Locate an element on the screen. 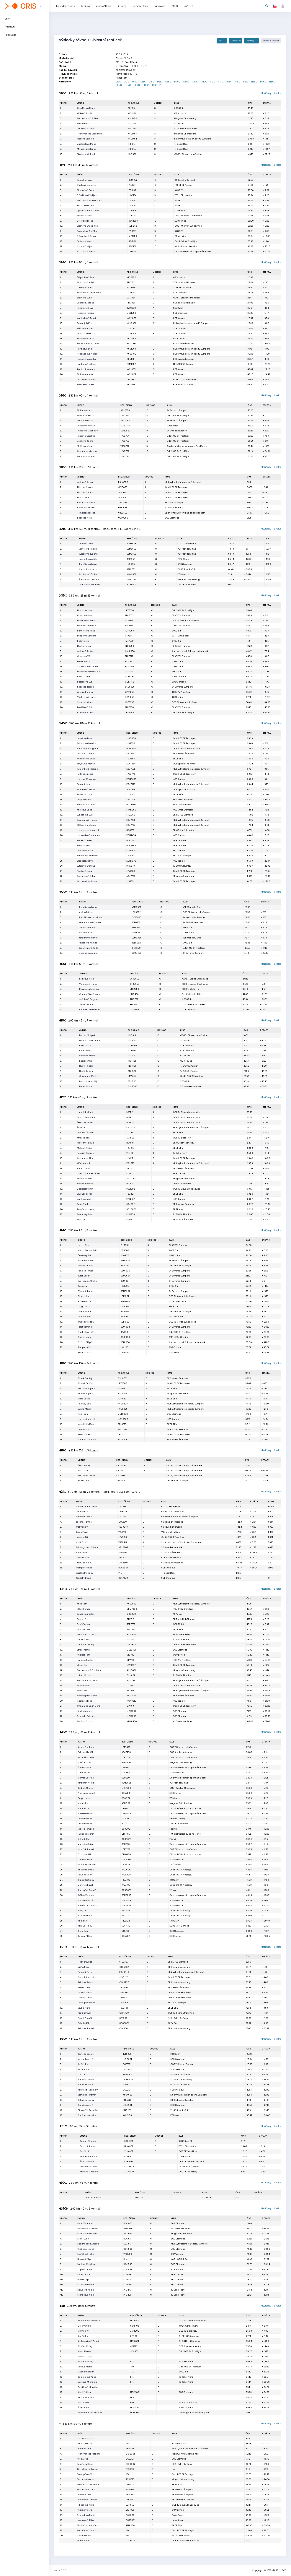 This screenshot has width=291, height=2576. SSU6450 is located at coordinates (136, 952).